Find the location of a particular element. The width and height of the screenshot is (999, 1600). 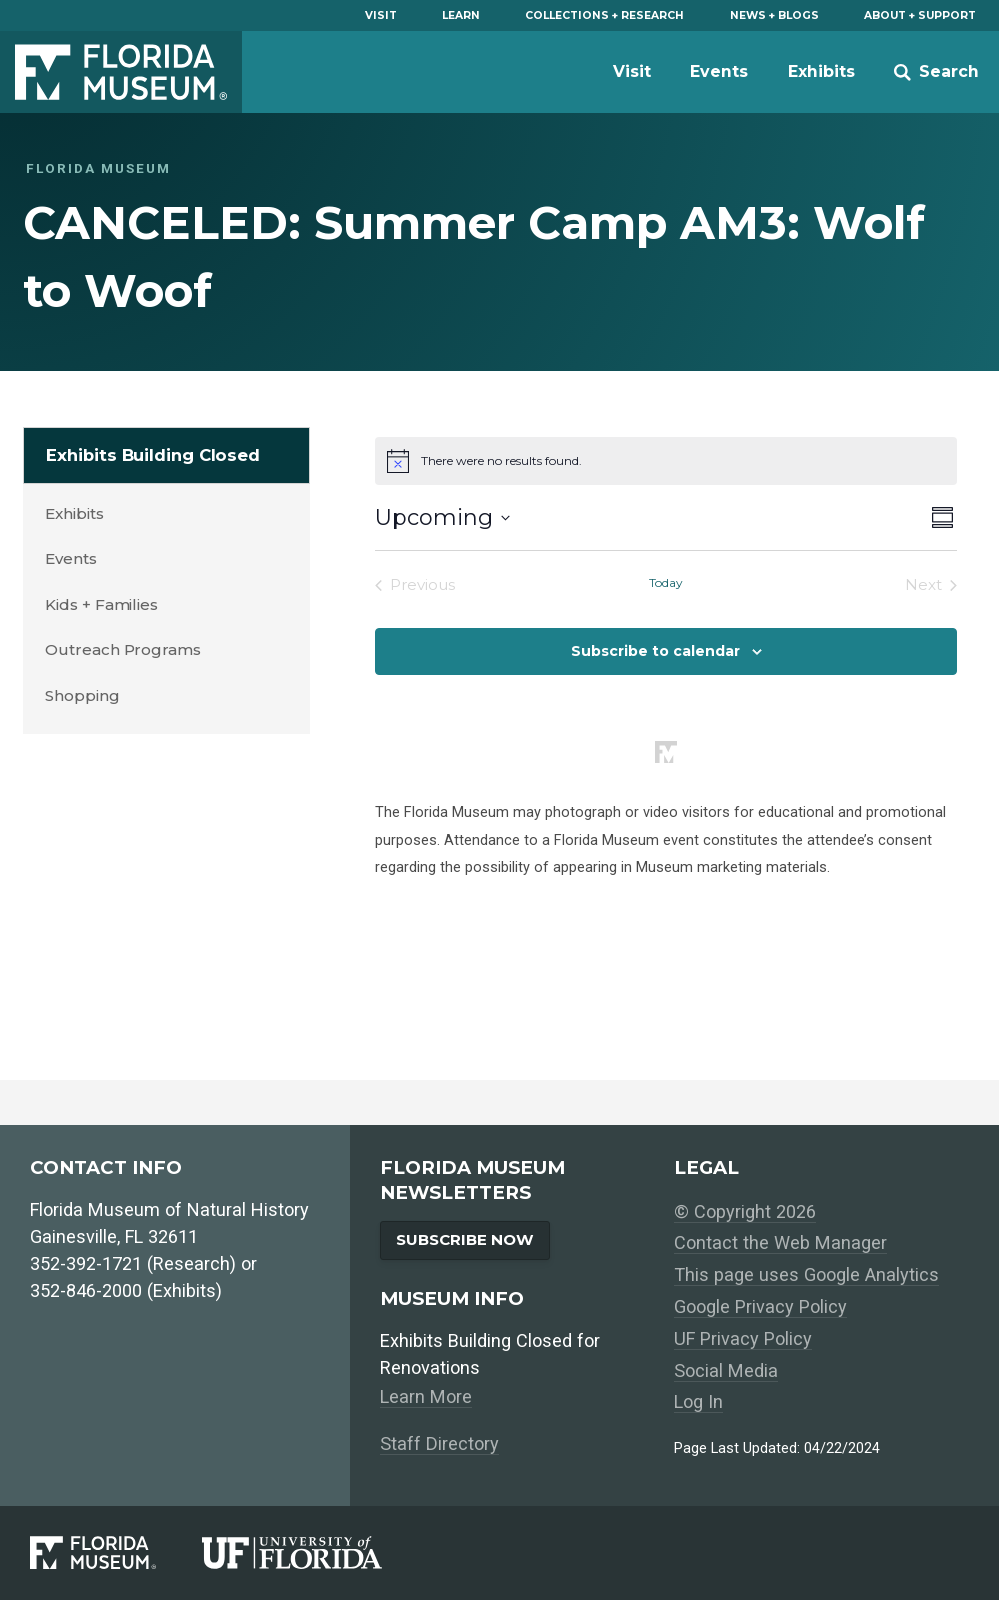

Google Privacy Policy is located at coordinates (760, 1306).